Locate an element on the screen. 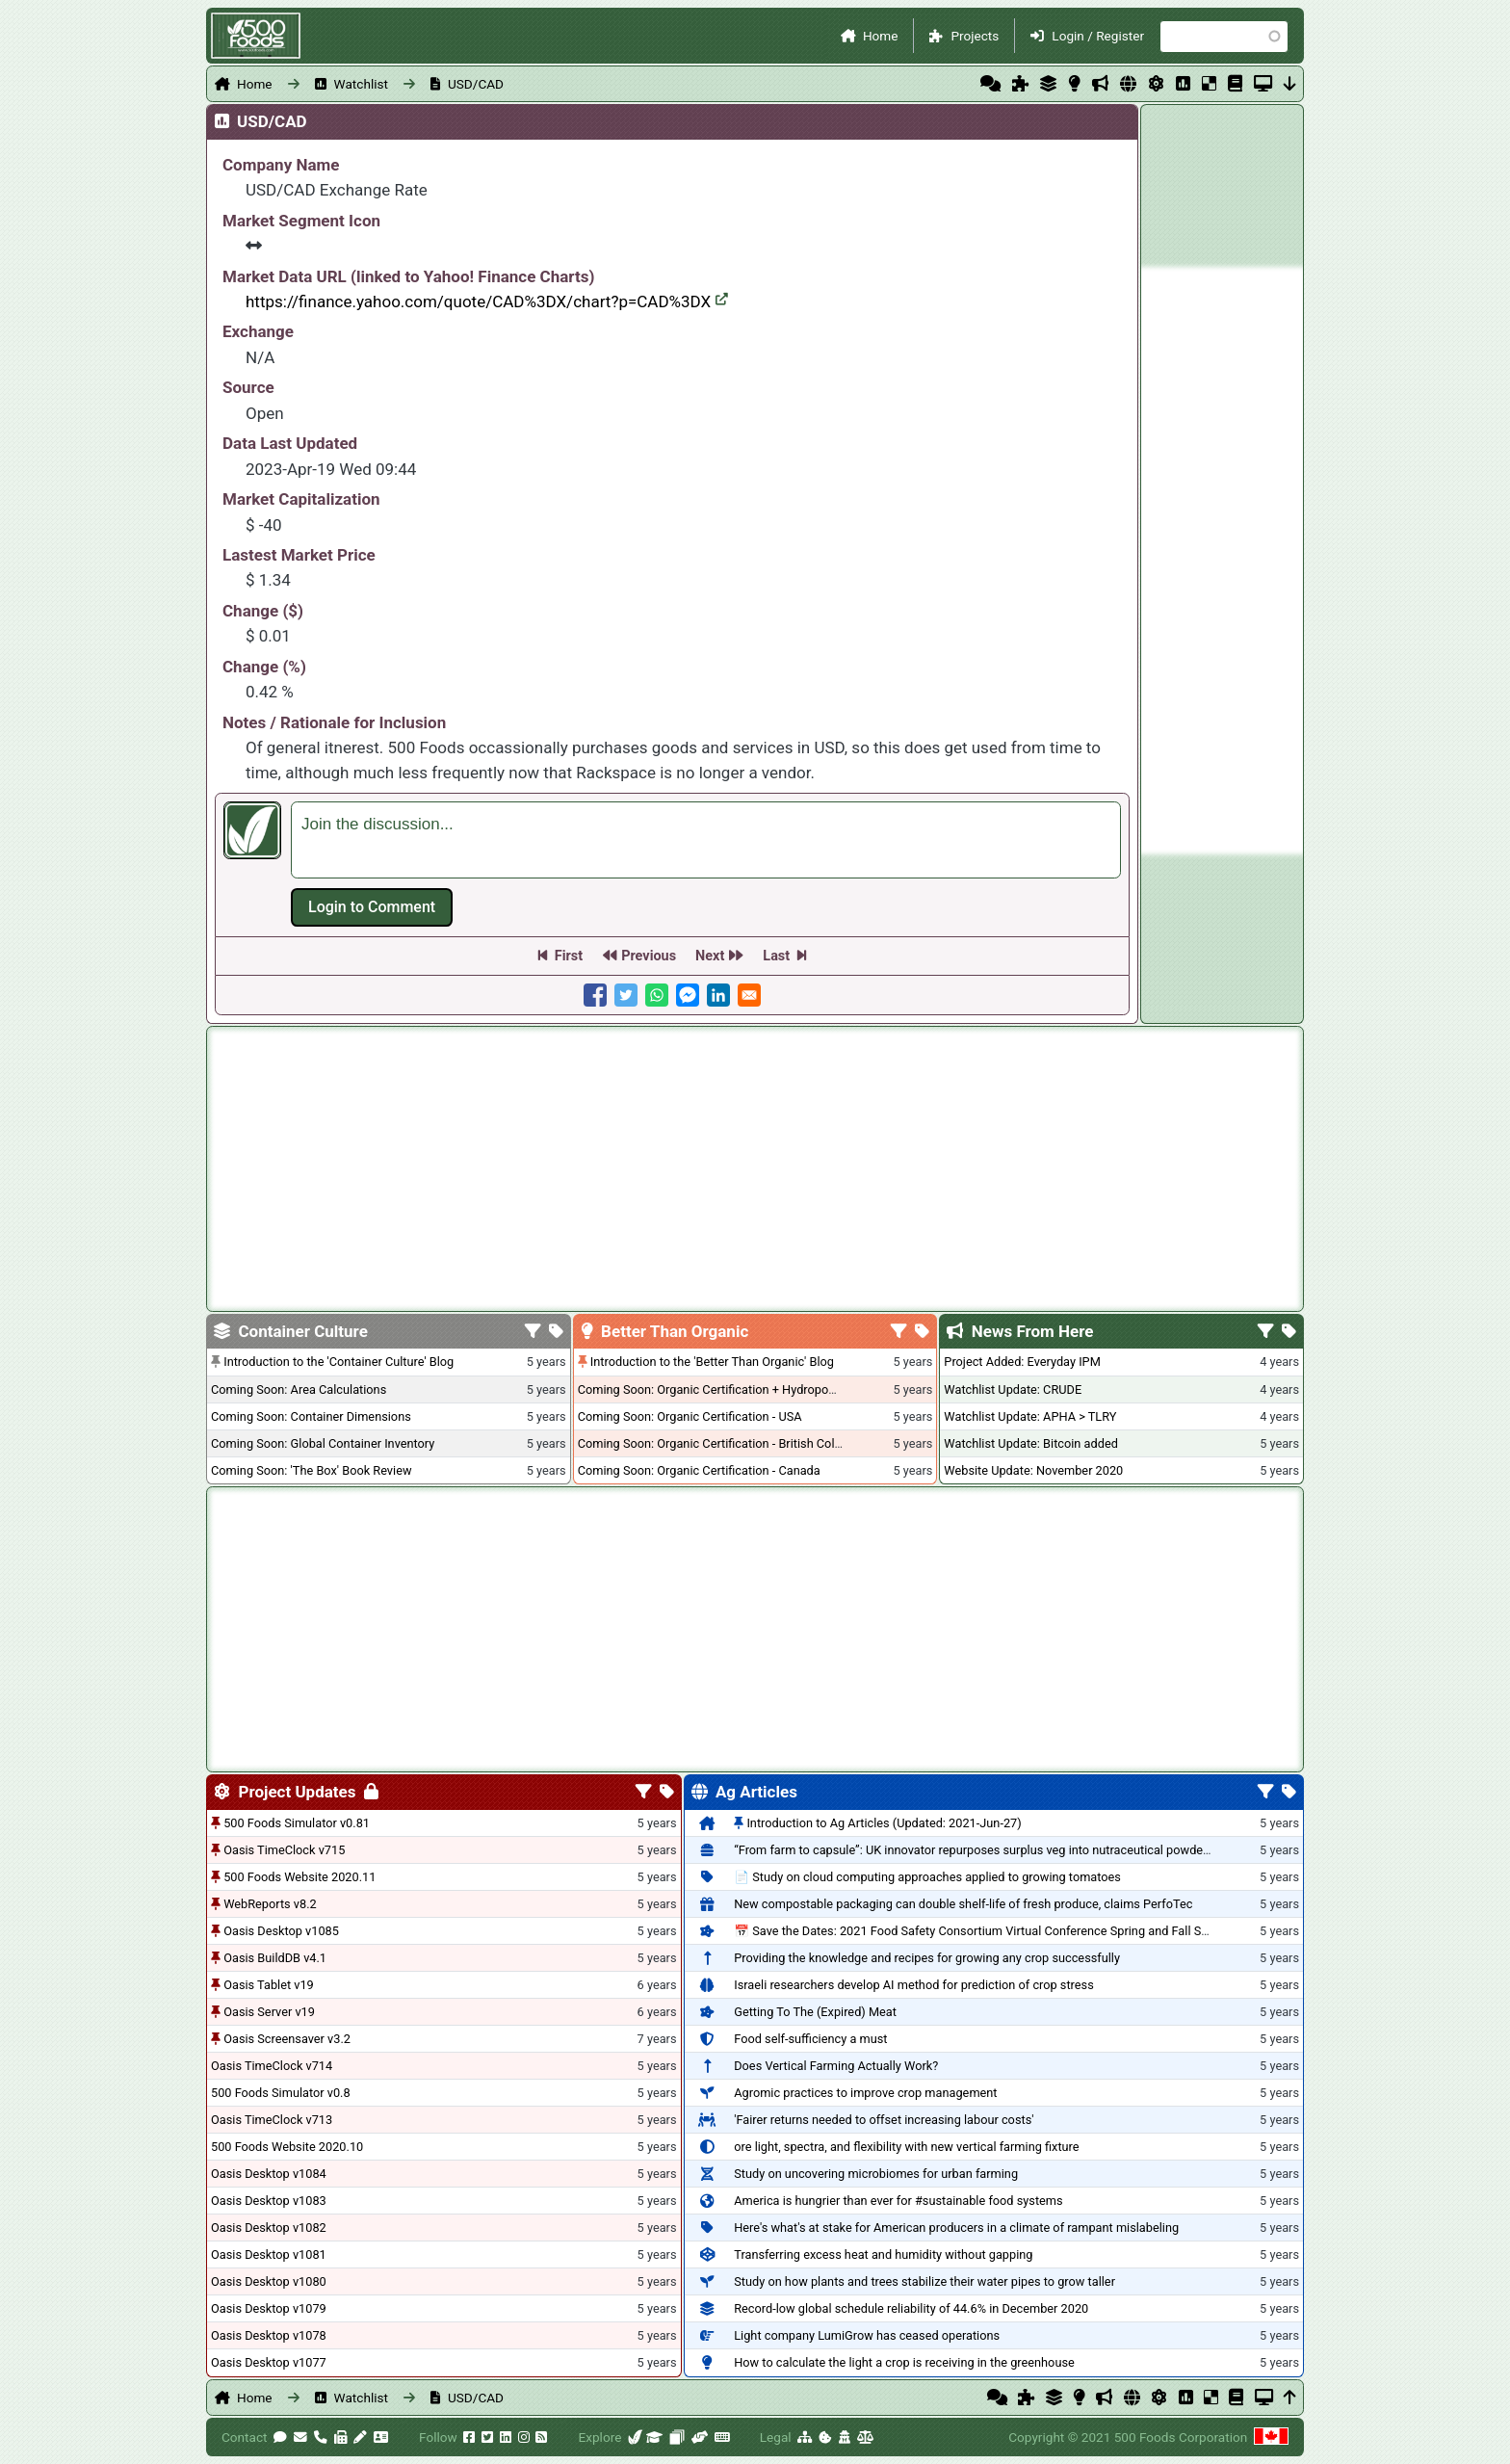 The height and width of the screenshot is (2464, 1510). 500 Foods Simulator v0.81 is located at coordinates (296, 1823).